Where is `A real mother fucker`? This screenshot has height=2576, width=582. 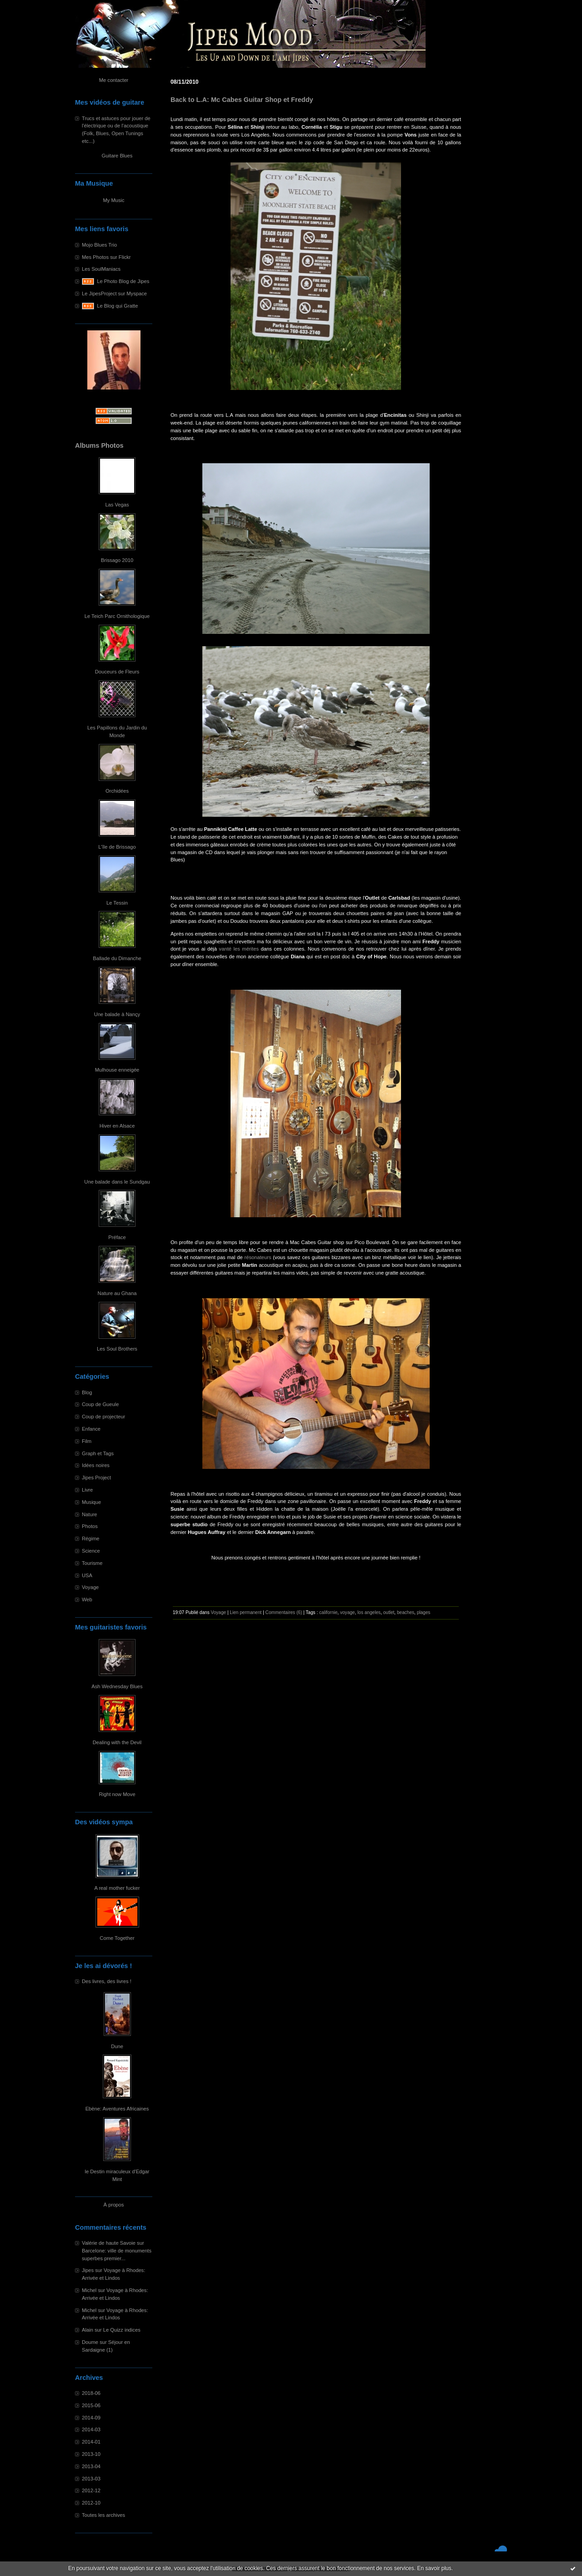 A real mother fucker is located at coordinates (117, 1888).